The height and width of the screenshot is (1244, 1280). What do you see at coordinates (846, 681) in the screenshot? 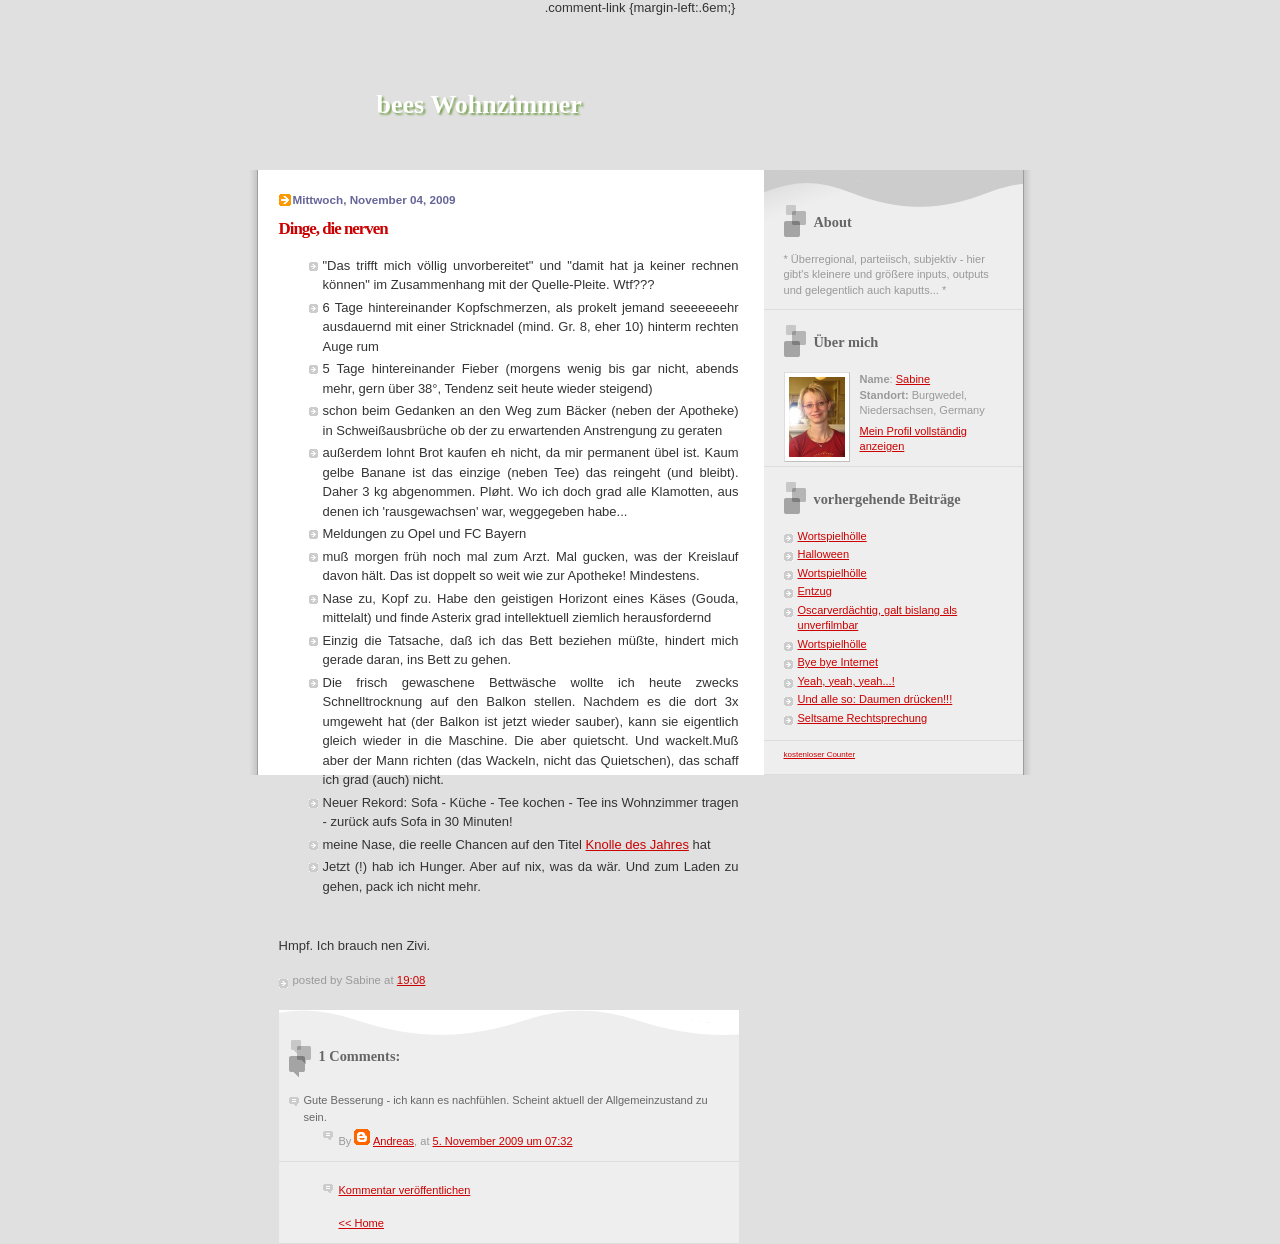
I see `Yeah, yeah, yeah...!` at bounding box center [846, 681].